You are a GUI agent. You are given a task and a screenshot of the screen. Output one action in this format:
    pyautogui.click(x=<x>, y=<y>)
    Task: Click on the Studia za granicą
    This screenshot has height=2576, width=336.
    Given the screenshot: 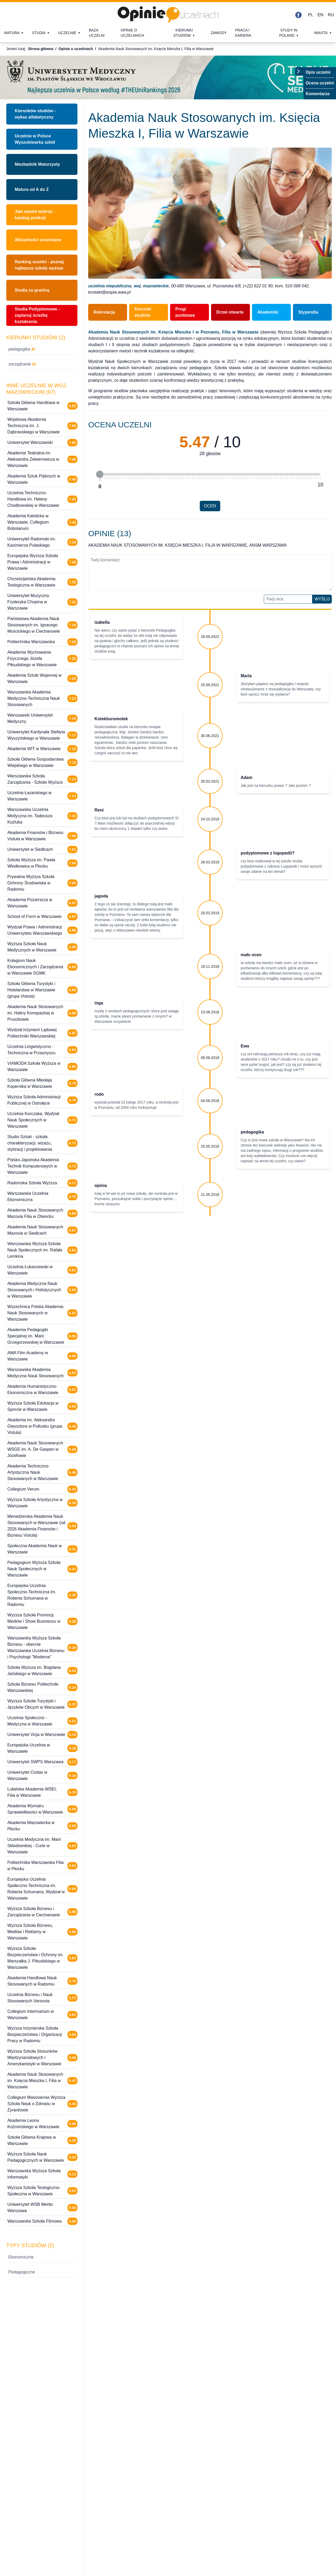 What is the action you would take?
    pyautogui.click(x=32, y=290)
    